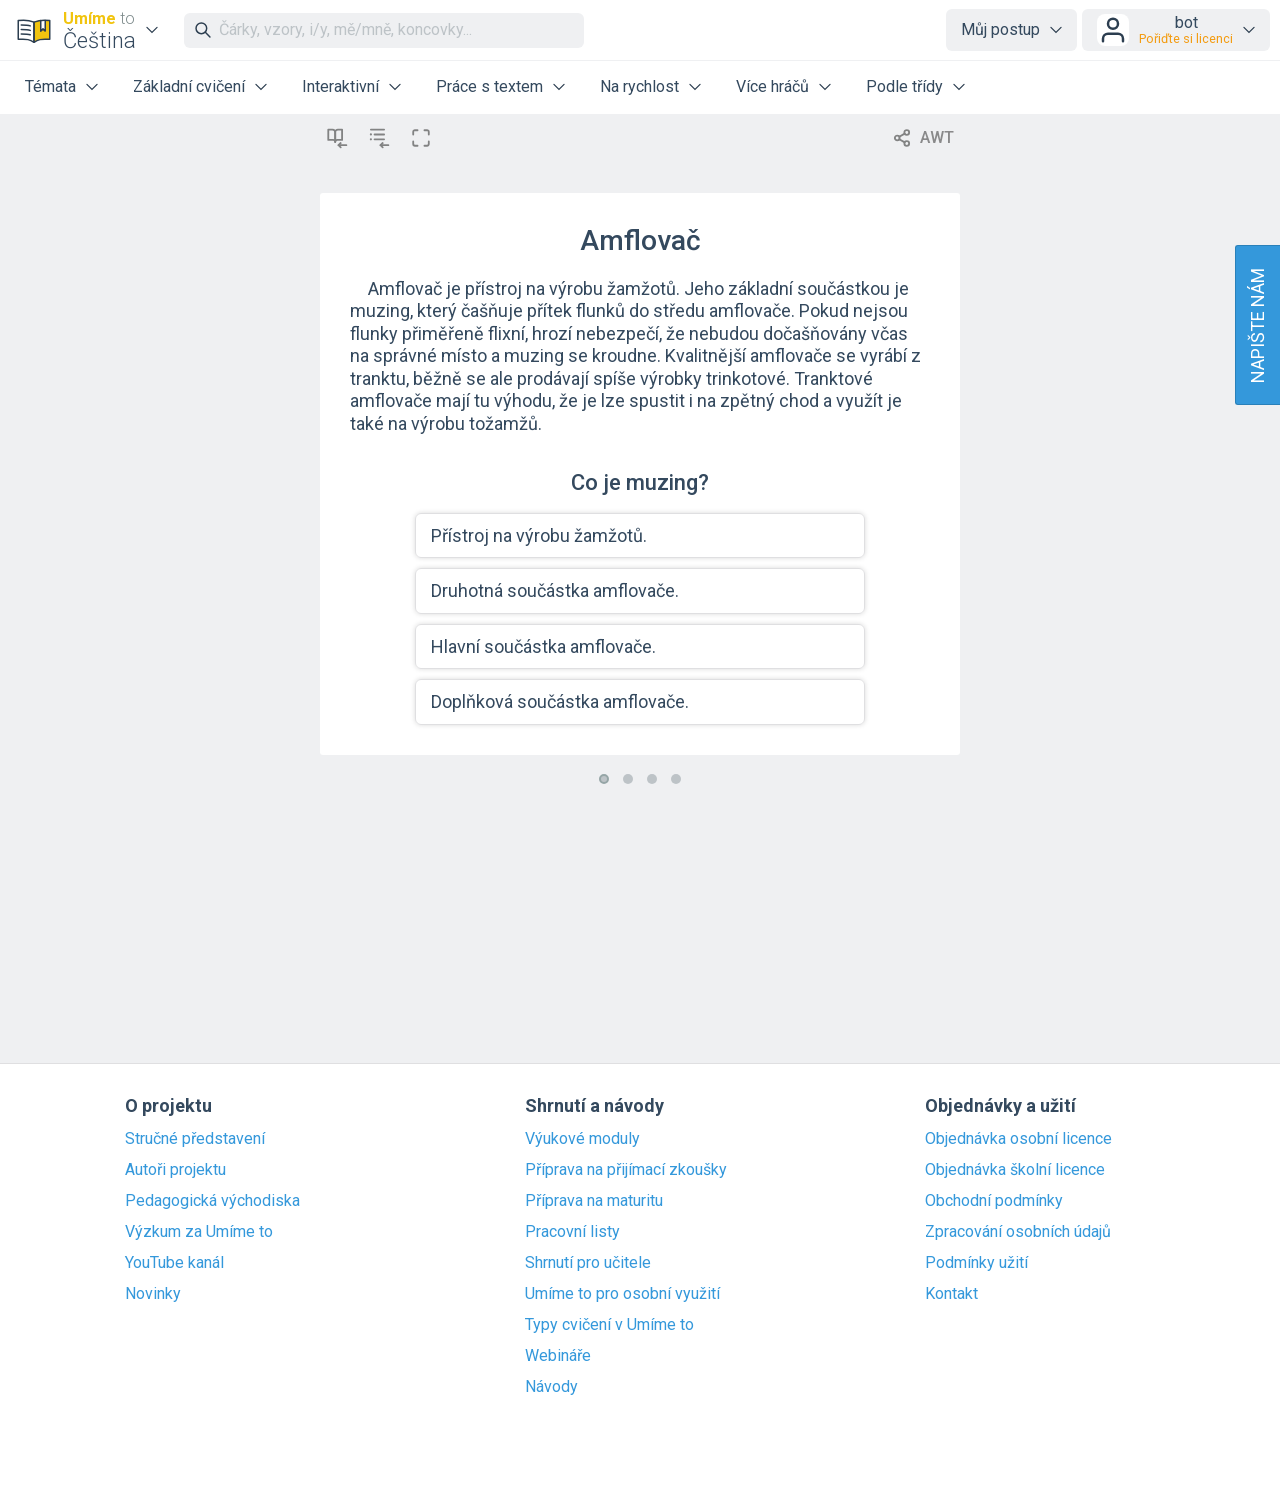  What do you see at coordinates (1018, 1139) in the screenshot?
I see `Objednávka osobní licence` at bounding box center [1018, 1139].